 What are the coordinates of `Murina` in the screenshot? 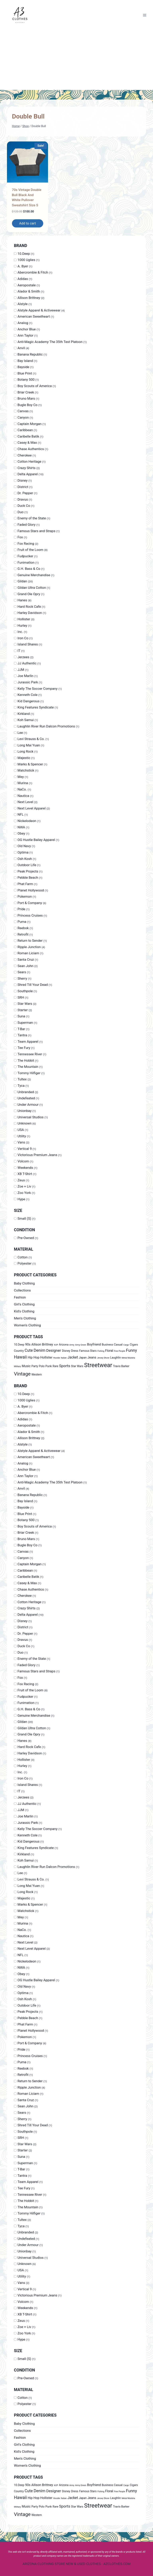 It's located at (23, 783).